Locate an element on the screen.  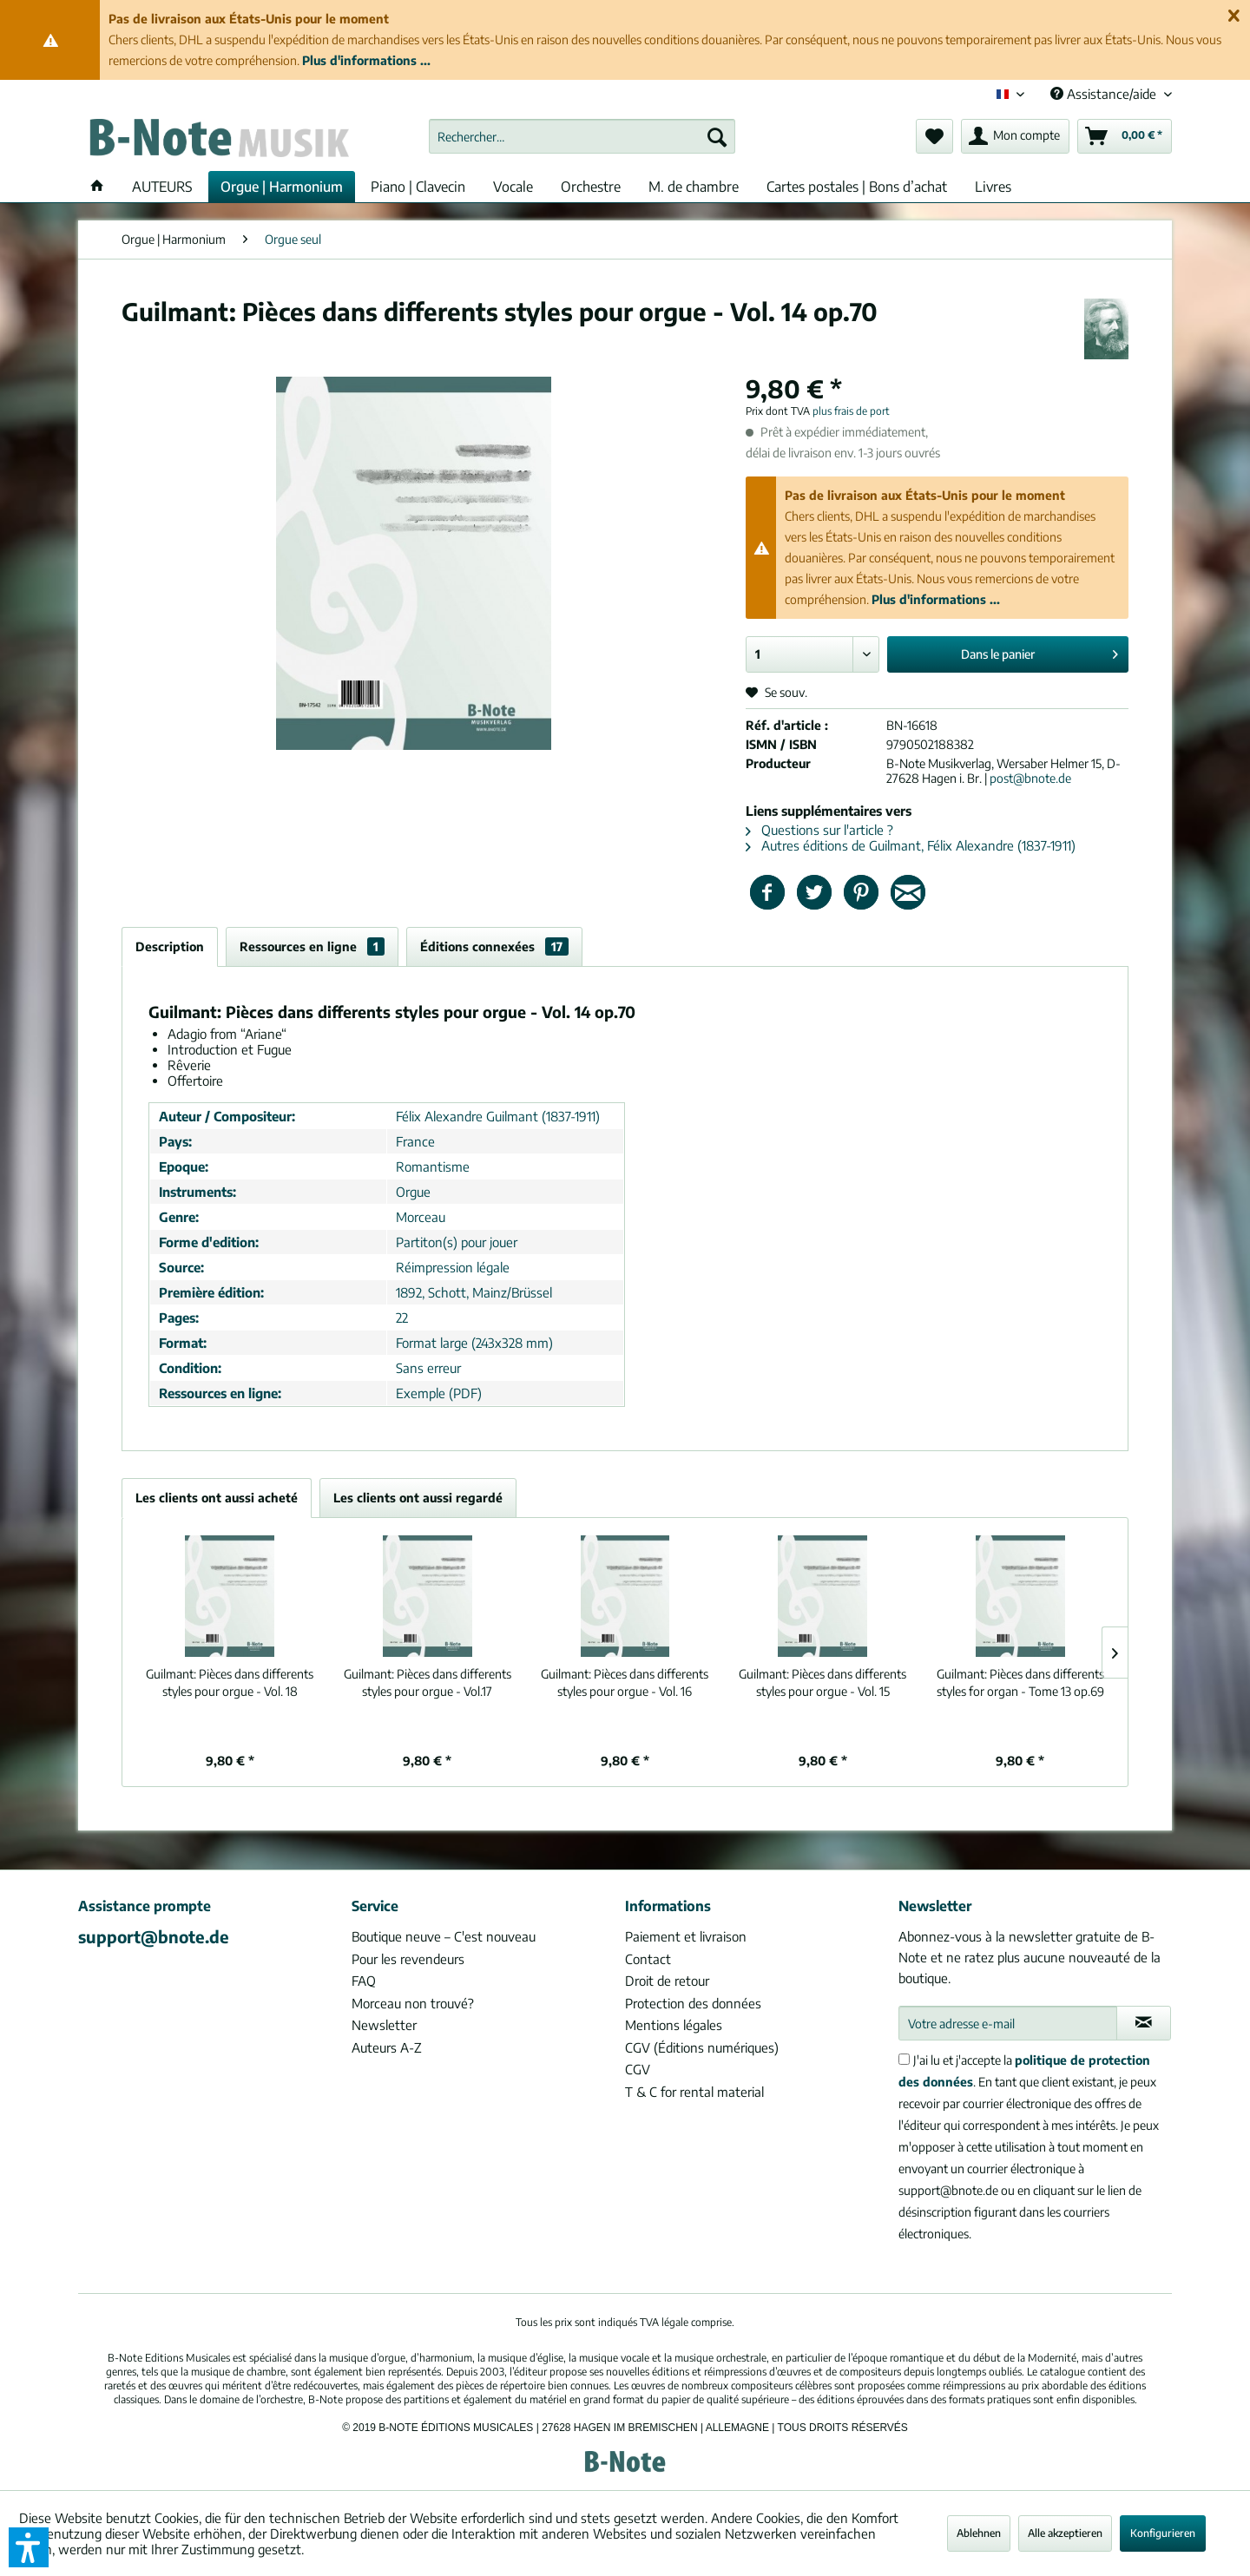
Éditions connexées is located at coordinates (494, 946).